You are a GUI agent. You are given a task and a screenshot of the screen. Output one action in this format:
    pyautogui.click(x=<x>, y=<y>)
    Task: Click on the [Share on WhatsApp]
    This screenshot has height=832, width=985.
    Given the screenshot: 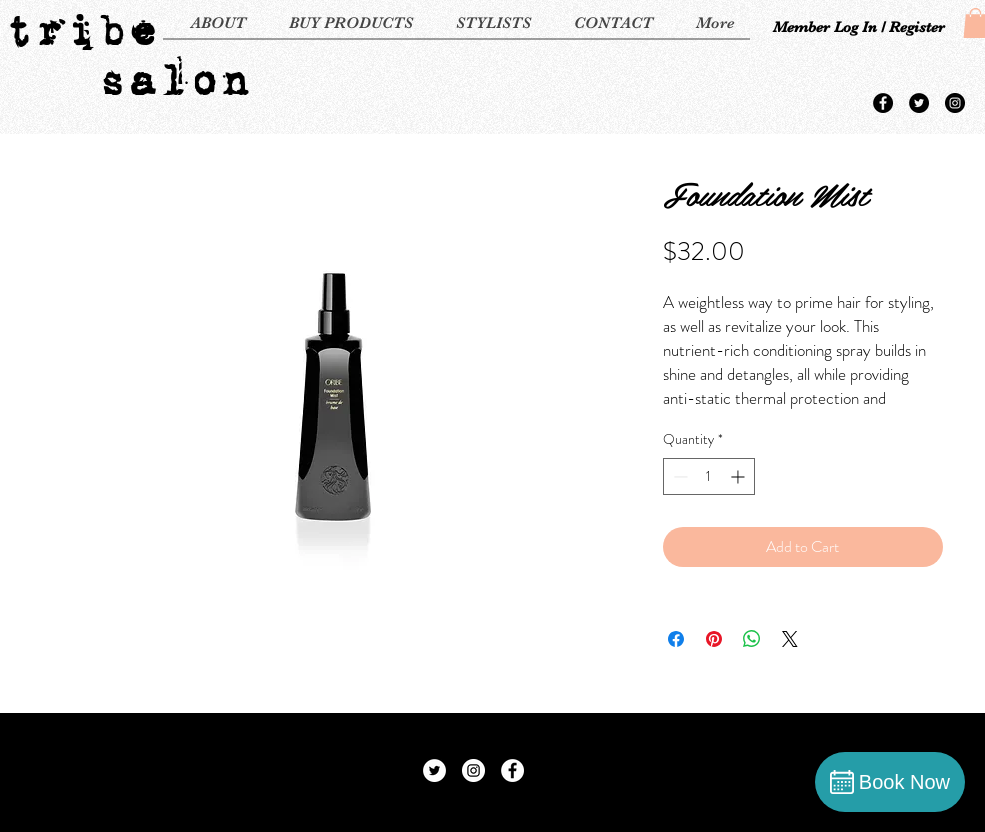 What is the action you would take?
    pyautogui.click(x=752, y=639)
    